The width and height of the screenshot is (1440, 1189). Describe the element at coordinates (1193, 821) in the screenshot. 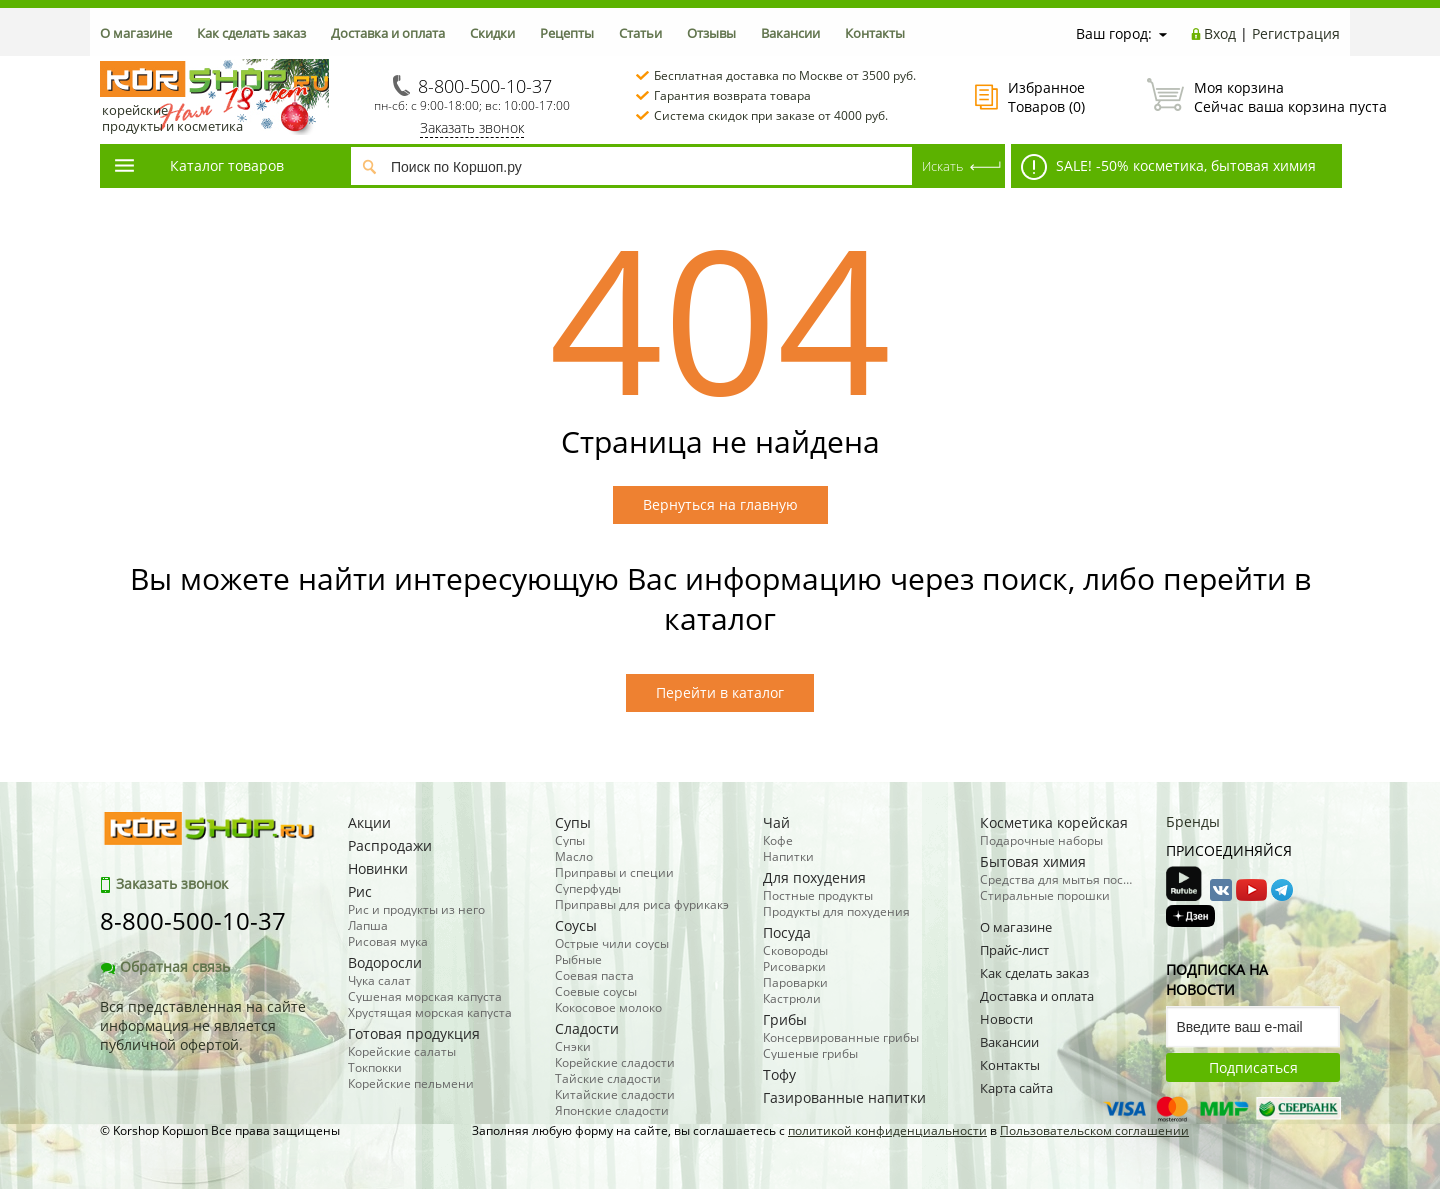

I see `Бренды` at that location.